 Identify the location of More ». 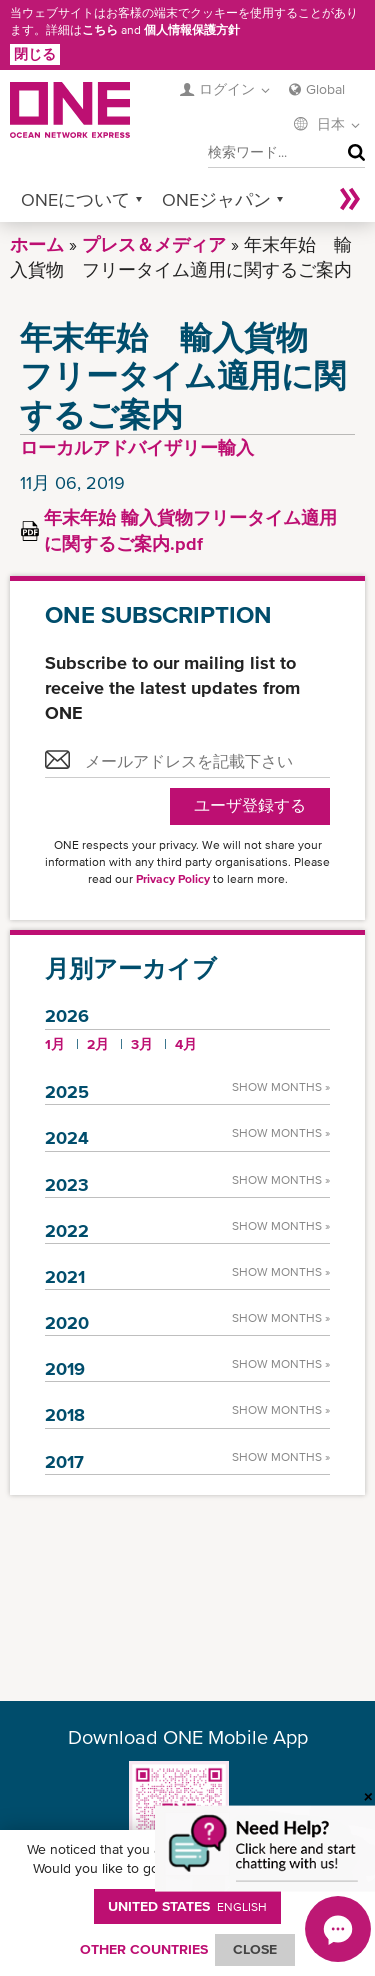
(350, 199).